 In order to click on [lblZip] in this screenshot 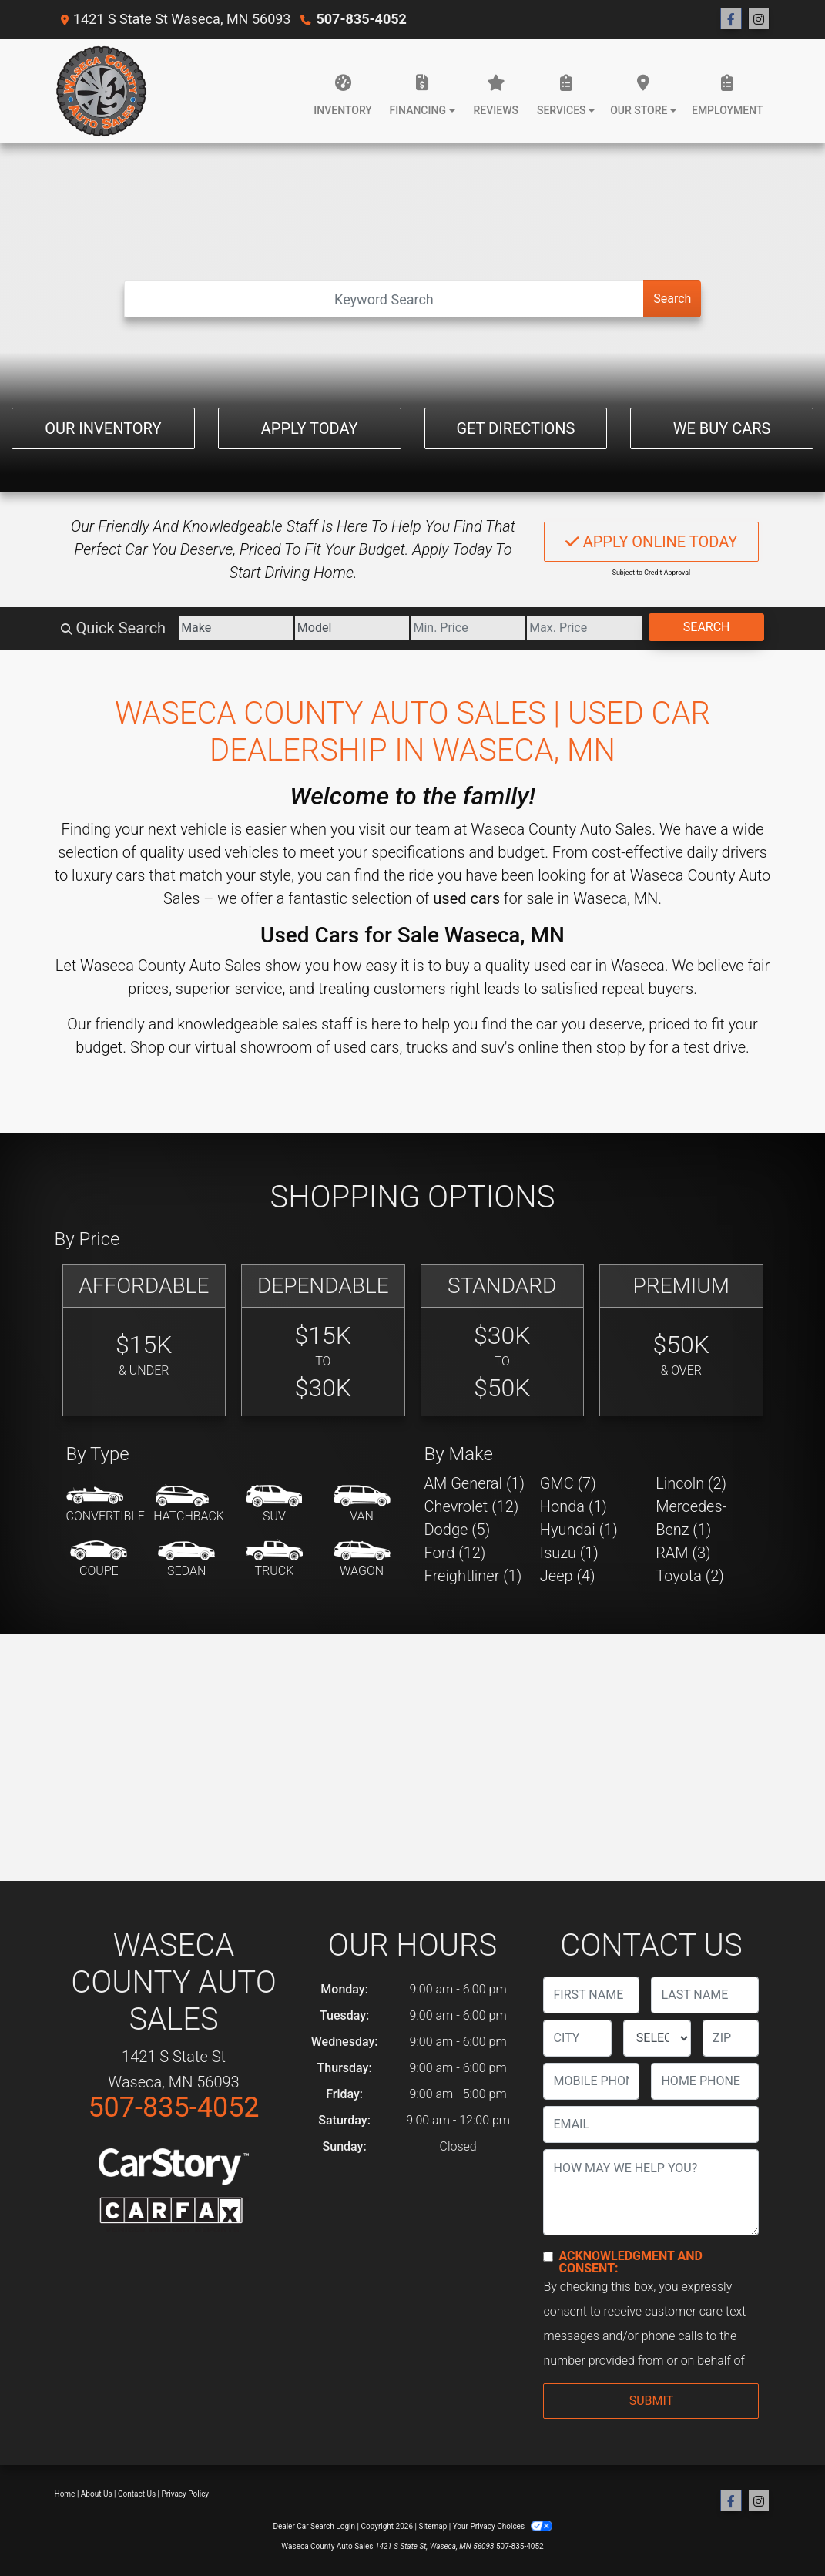, I will do `click(731, 2038)`.